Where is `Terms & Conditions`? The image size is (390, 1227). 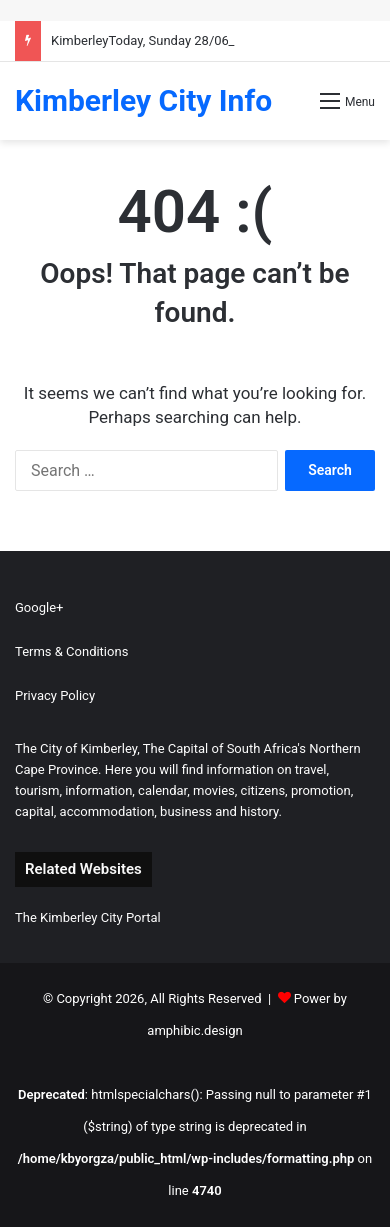
Terms & Conditions is located at coordinates (71, 651).